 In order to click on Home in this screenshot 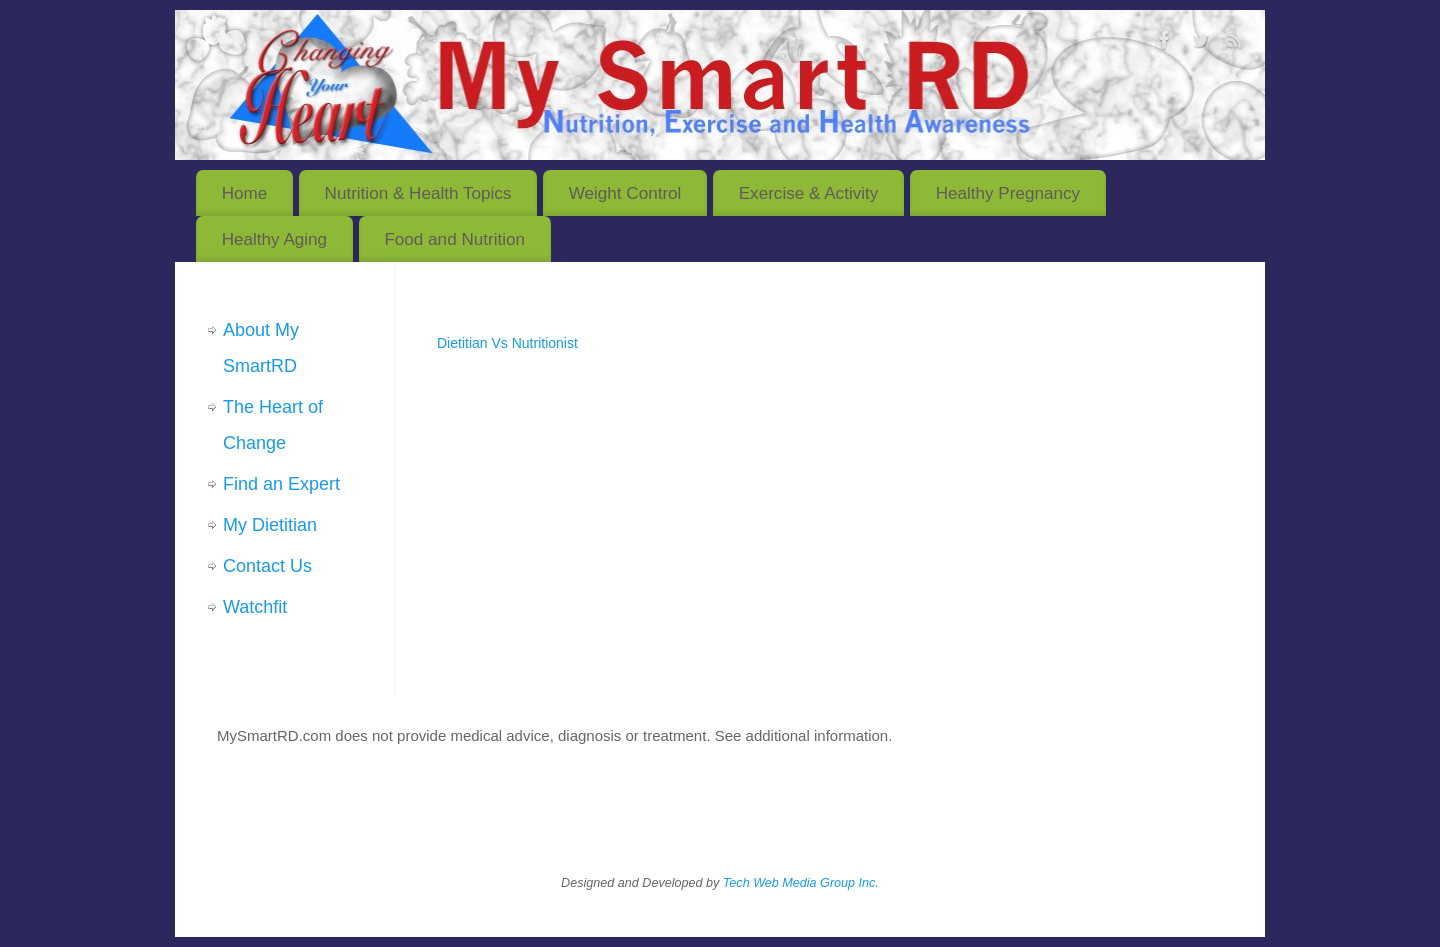, I will do `click(245, 193)`.